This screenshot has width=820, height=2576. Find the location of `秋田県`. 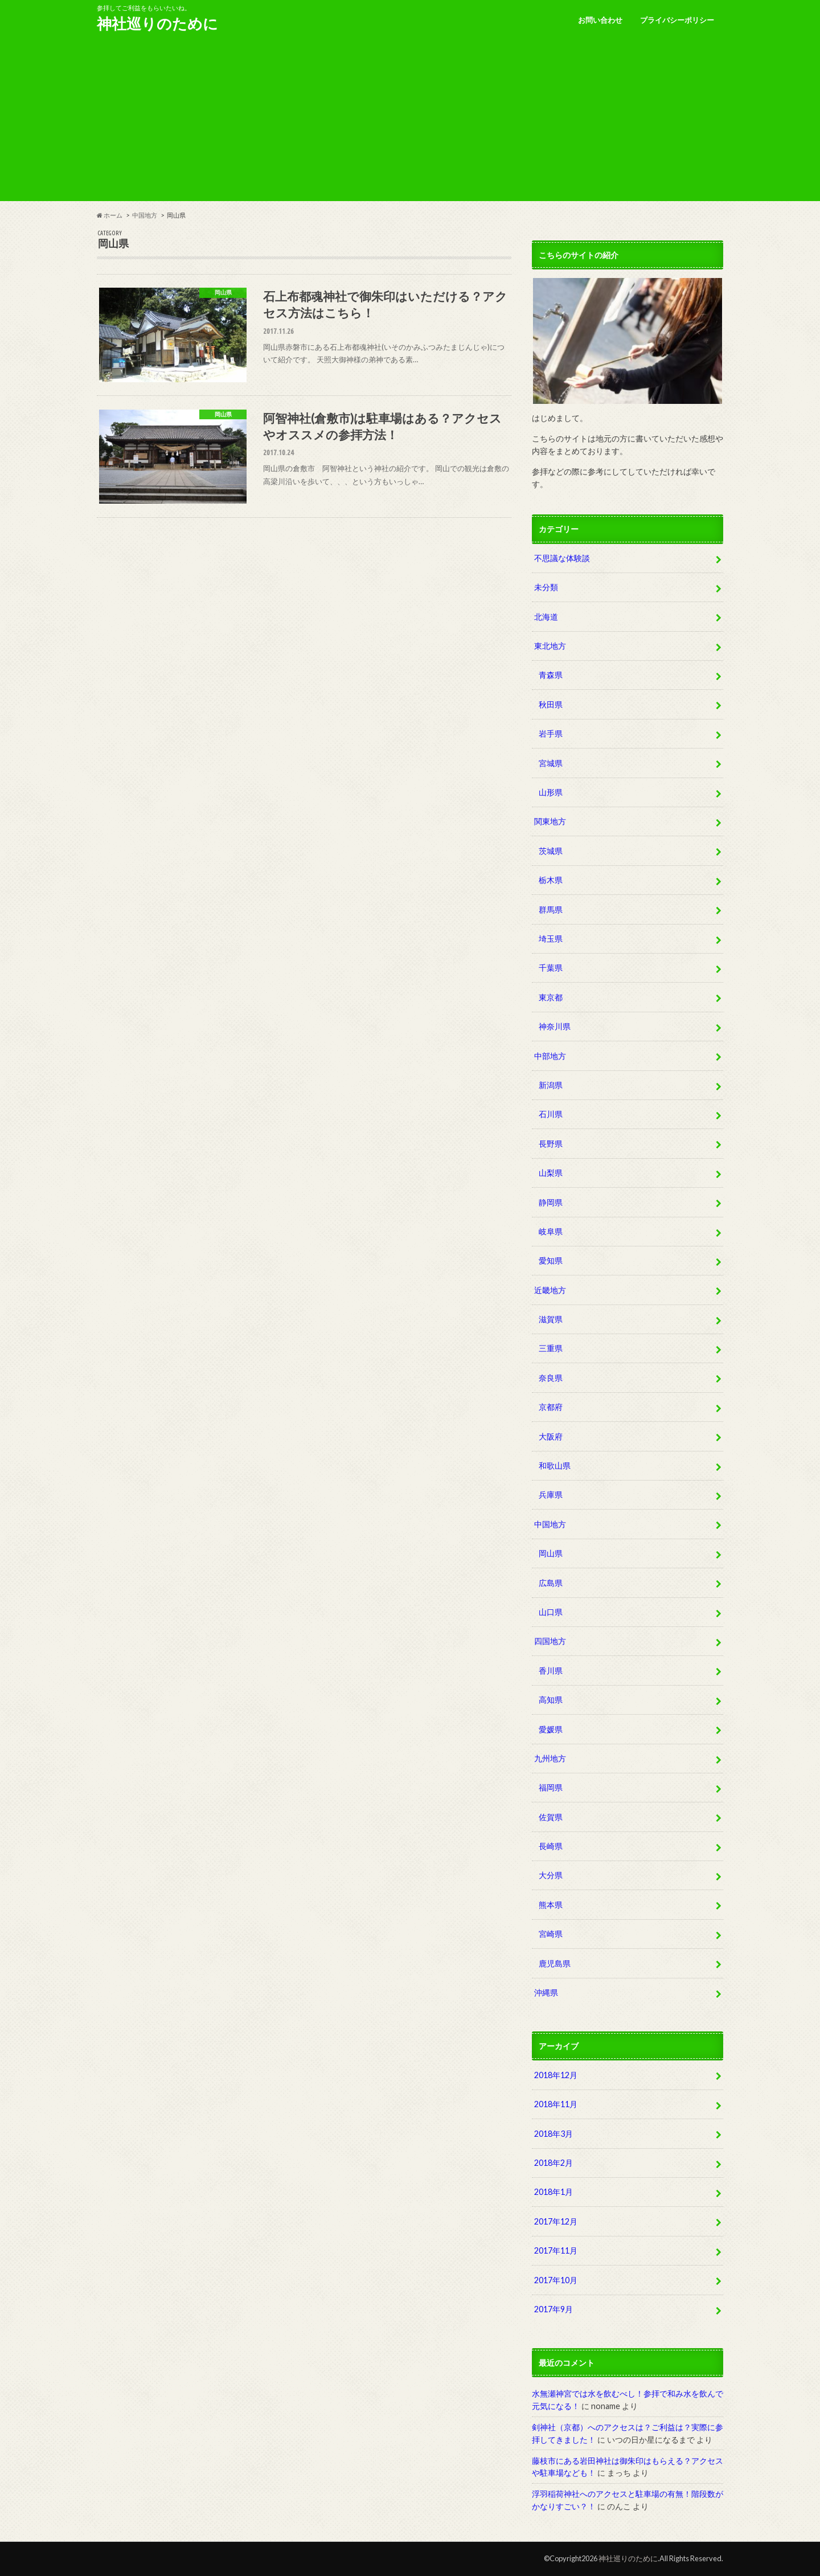

秋田県 is located at coordinates (551, 704).